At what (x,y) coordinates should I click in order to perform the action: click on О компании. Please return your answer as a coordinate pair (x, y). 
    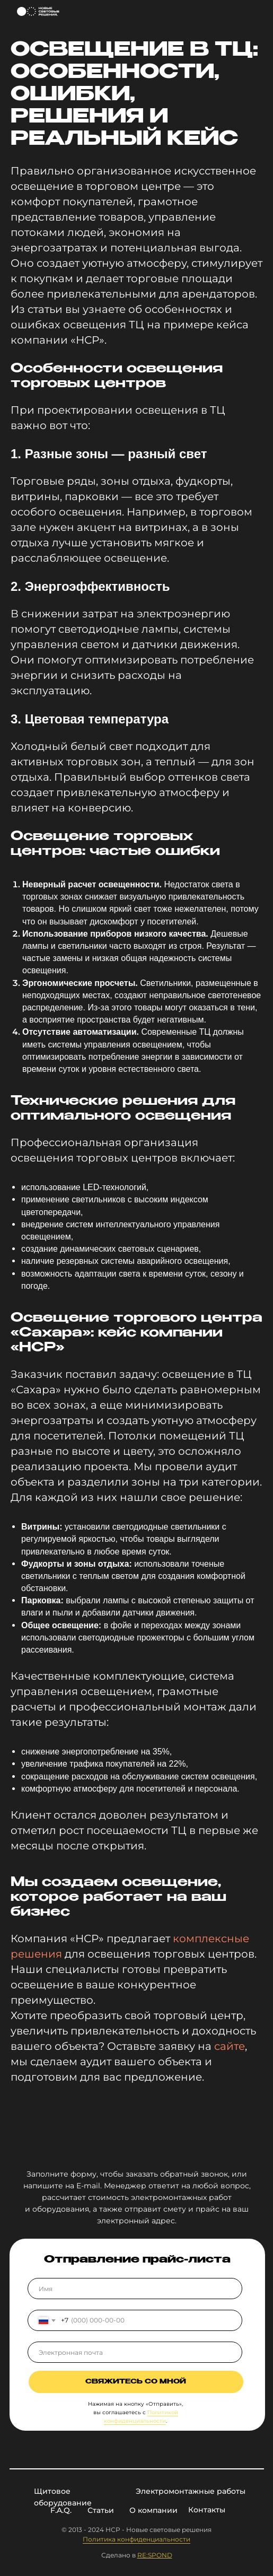
    Looking at the image, I should click on (153, 2510).